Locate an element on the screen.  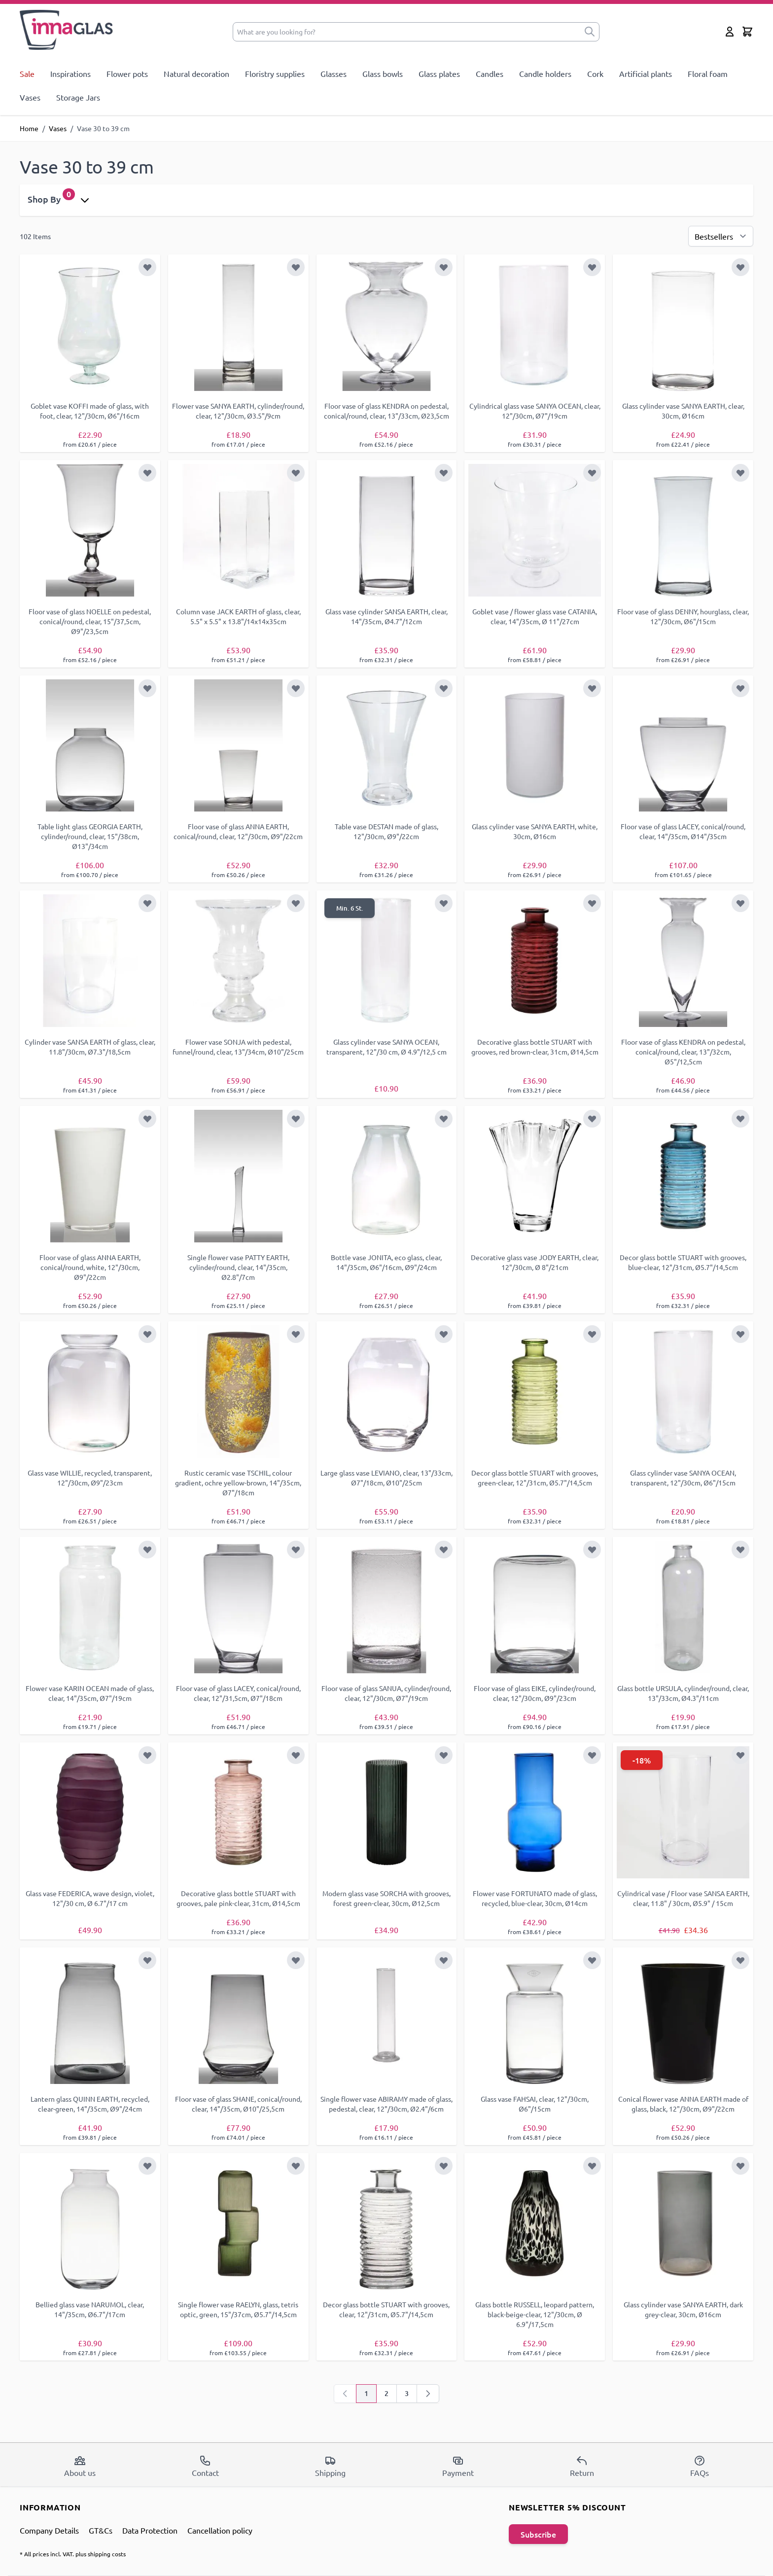
Flower pots is located at coordinates (127, 73).